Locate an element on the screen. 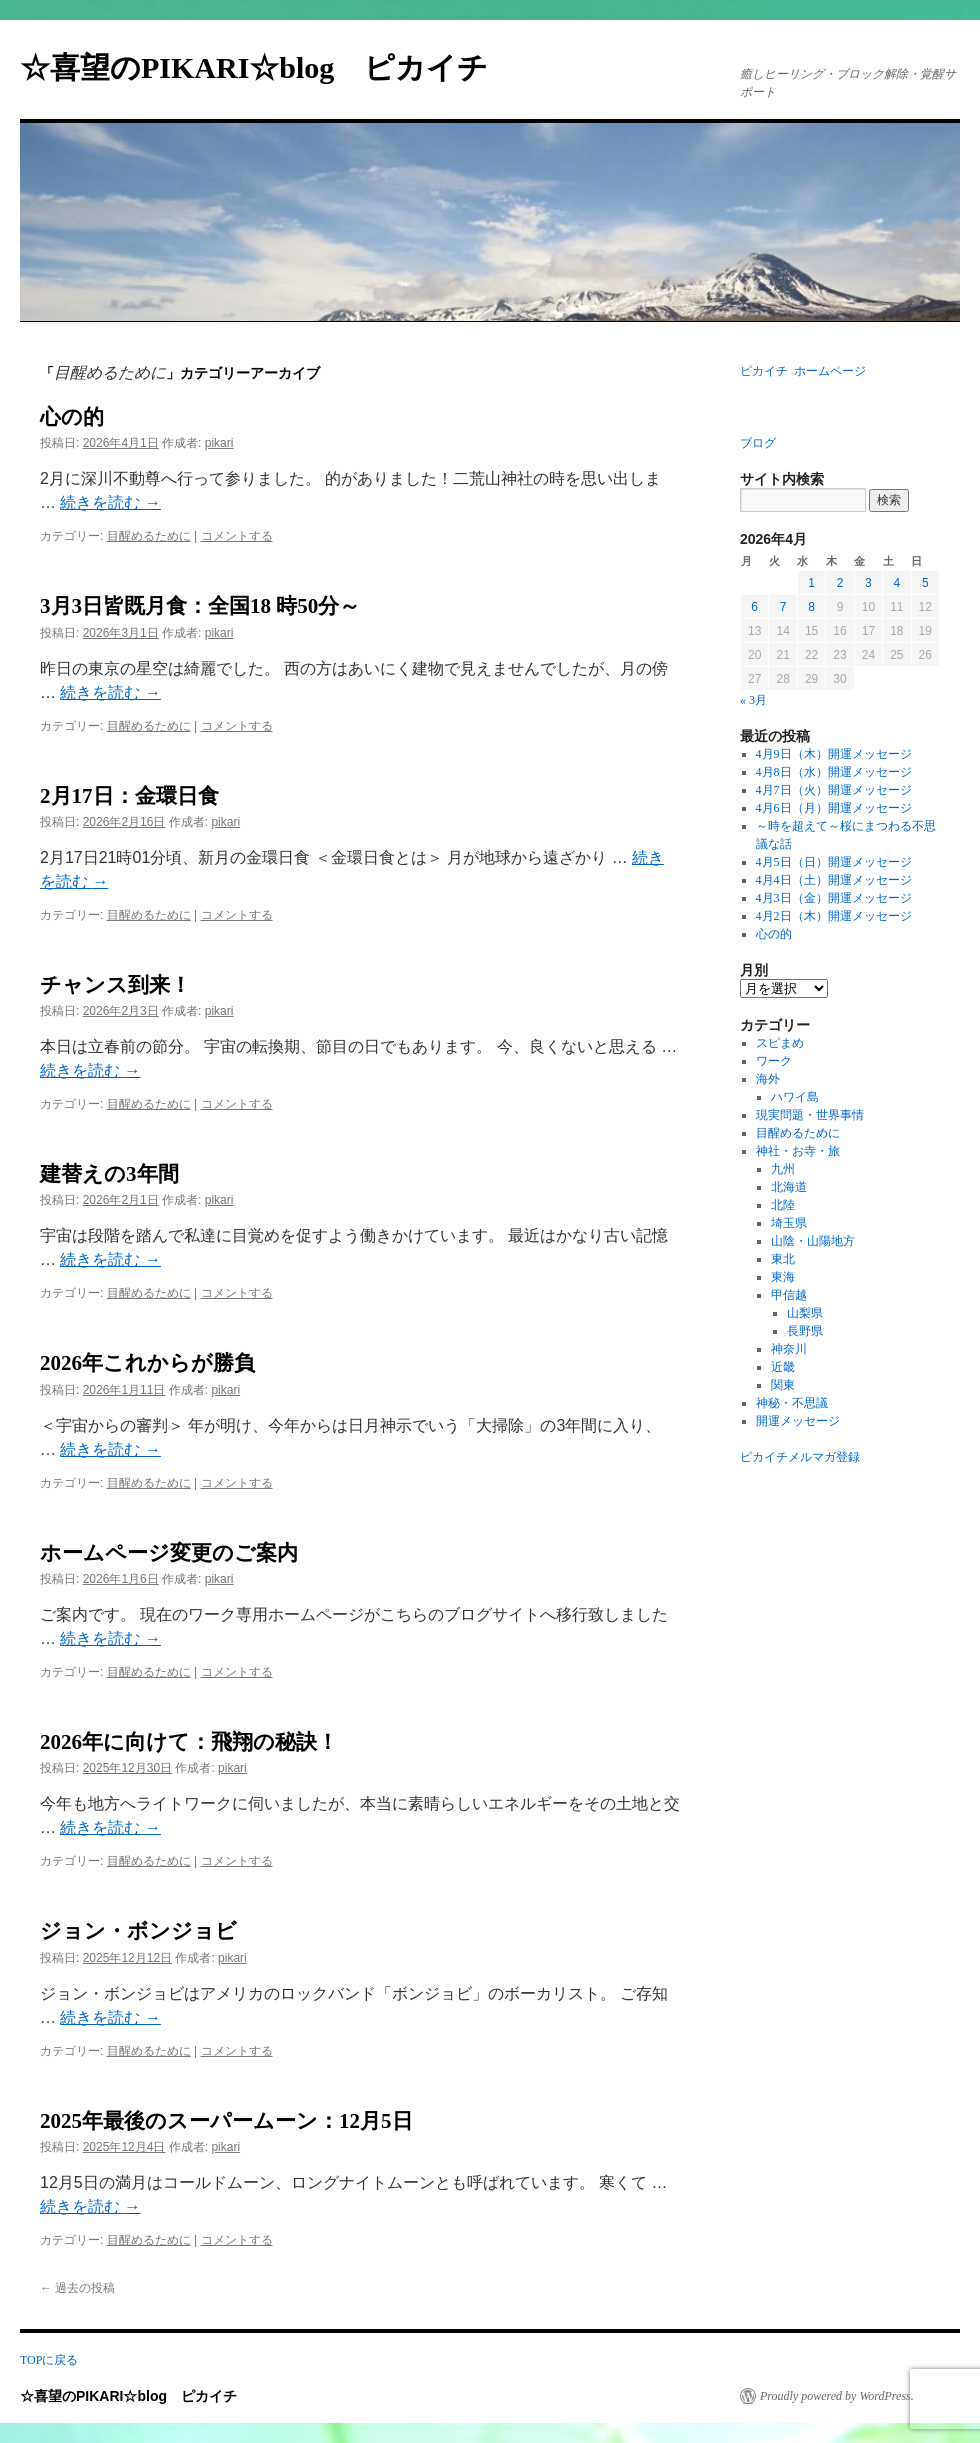 The width and height of the screenshot is (980, 2443). 4月6日（月）開運メッセージ is located at coordinates (834, 808).